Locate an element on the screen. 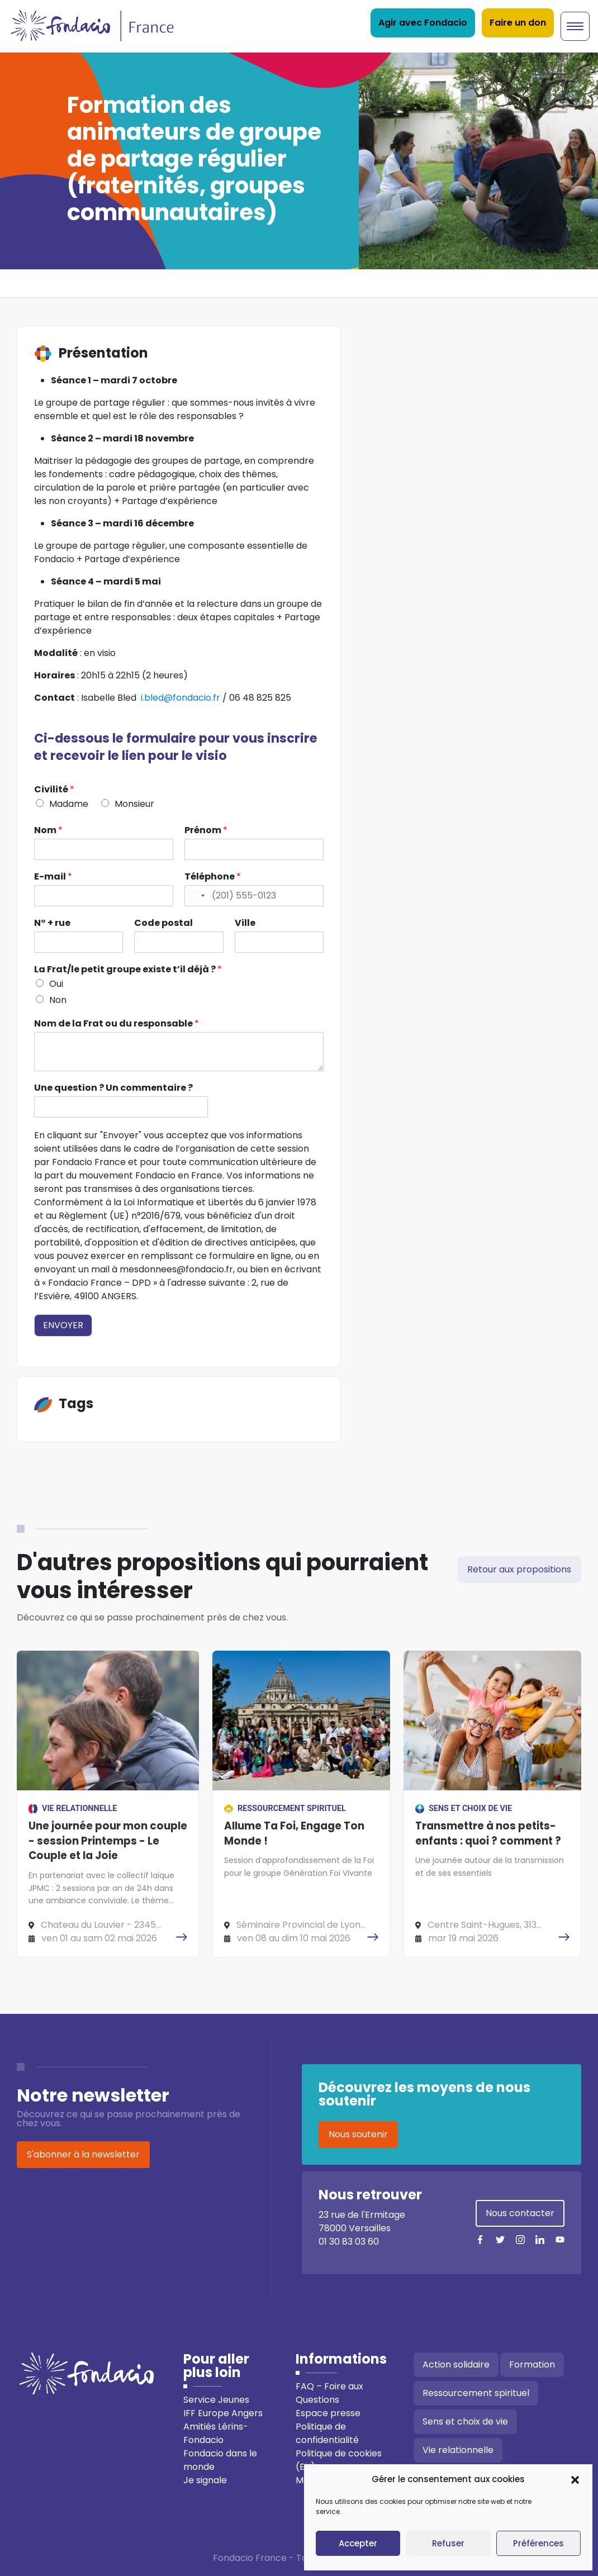 The image size is (598, 2576). FAQ – Foire aux Questions is located at coordinates (329, 2393).